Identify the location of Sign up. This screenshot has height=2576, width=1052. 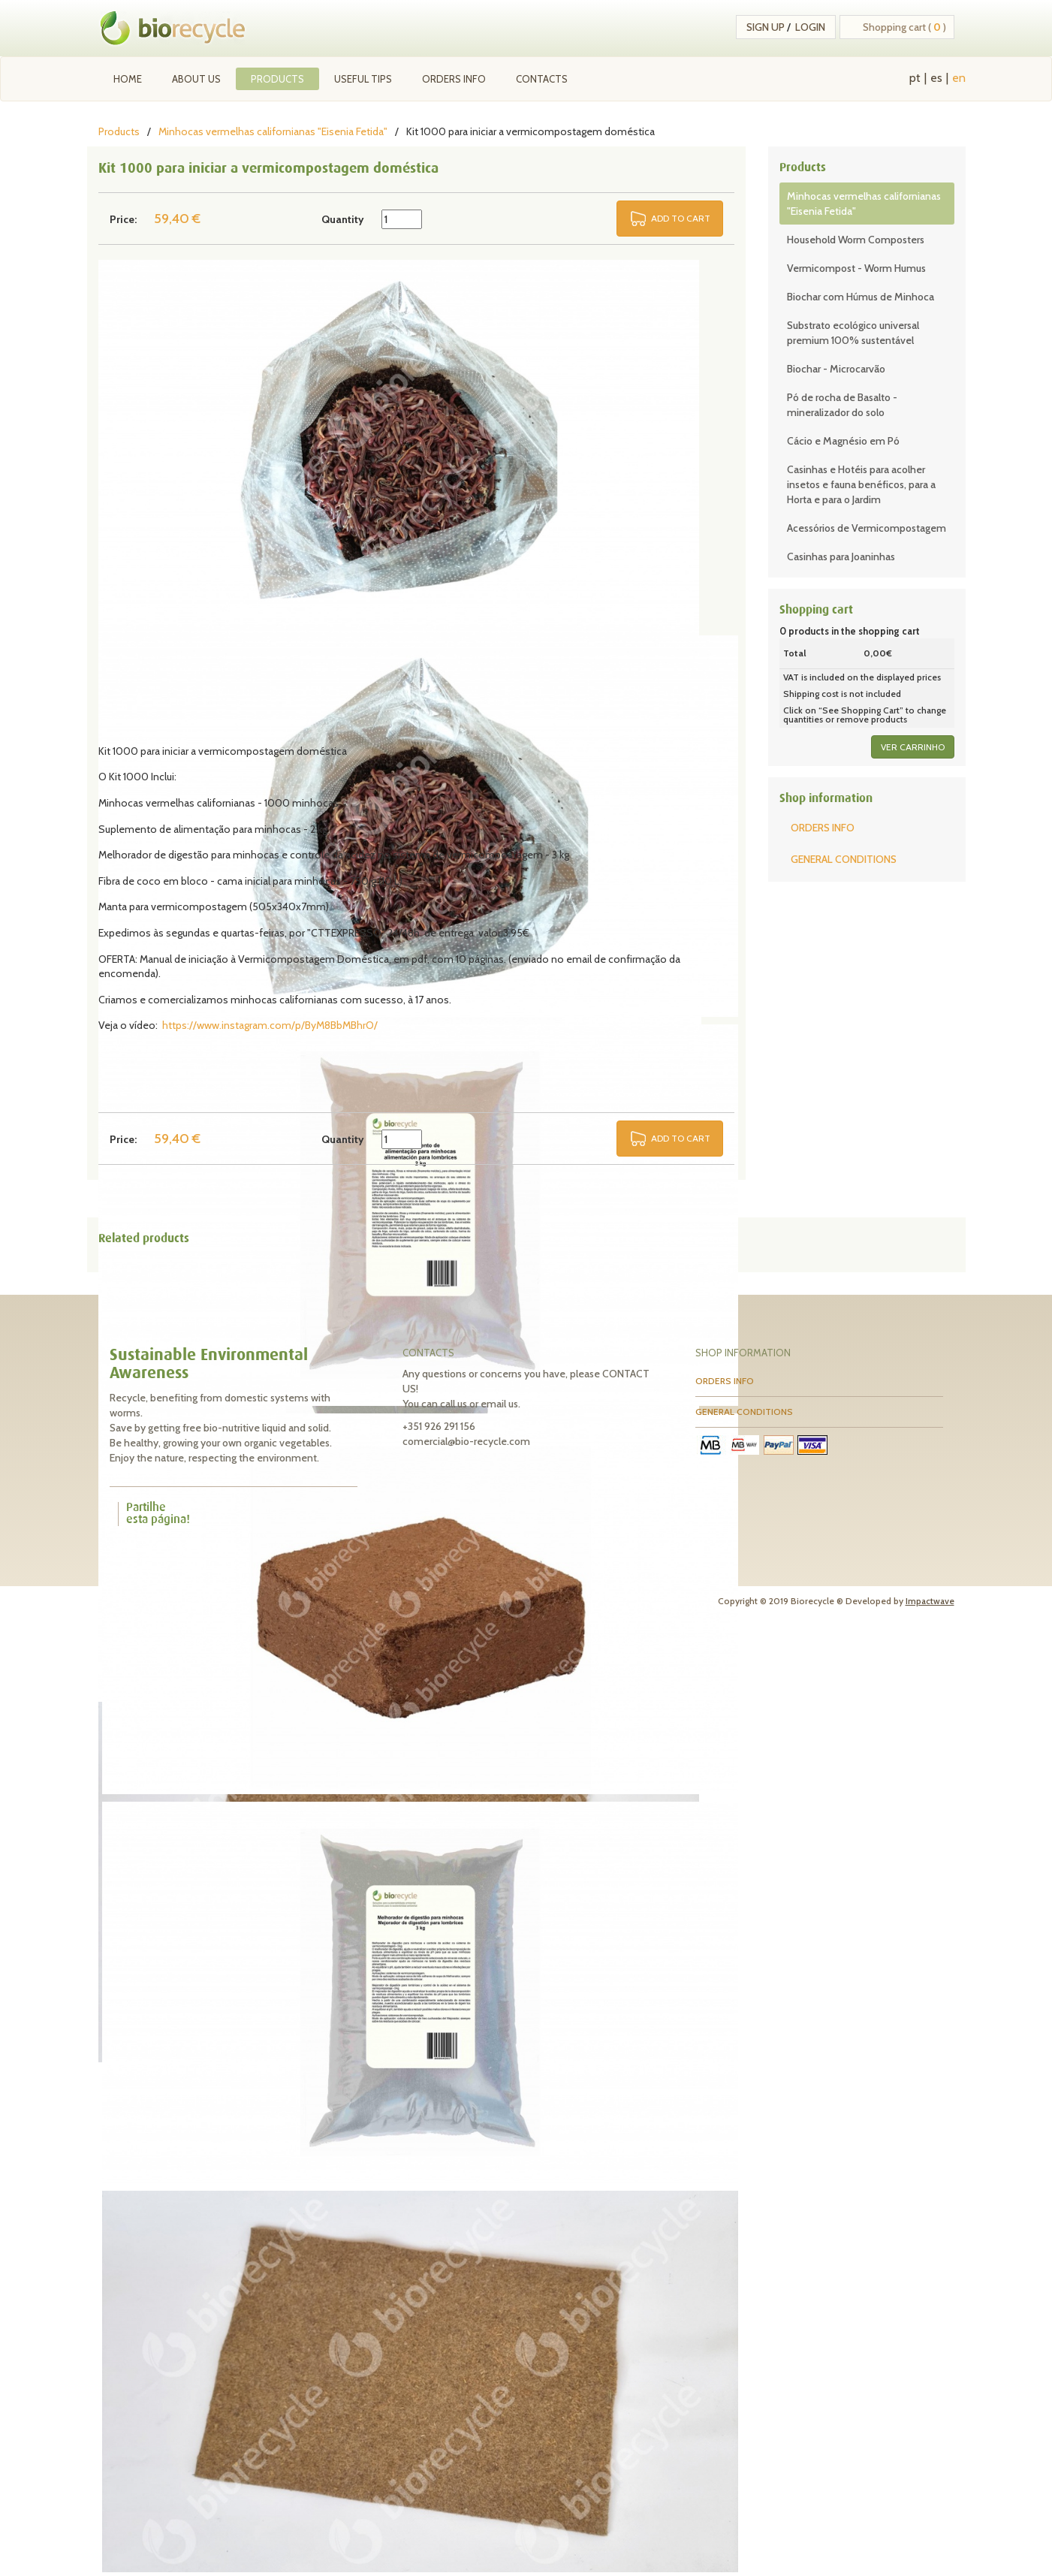
(765, 27).